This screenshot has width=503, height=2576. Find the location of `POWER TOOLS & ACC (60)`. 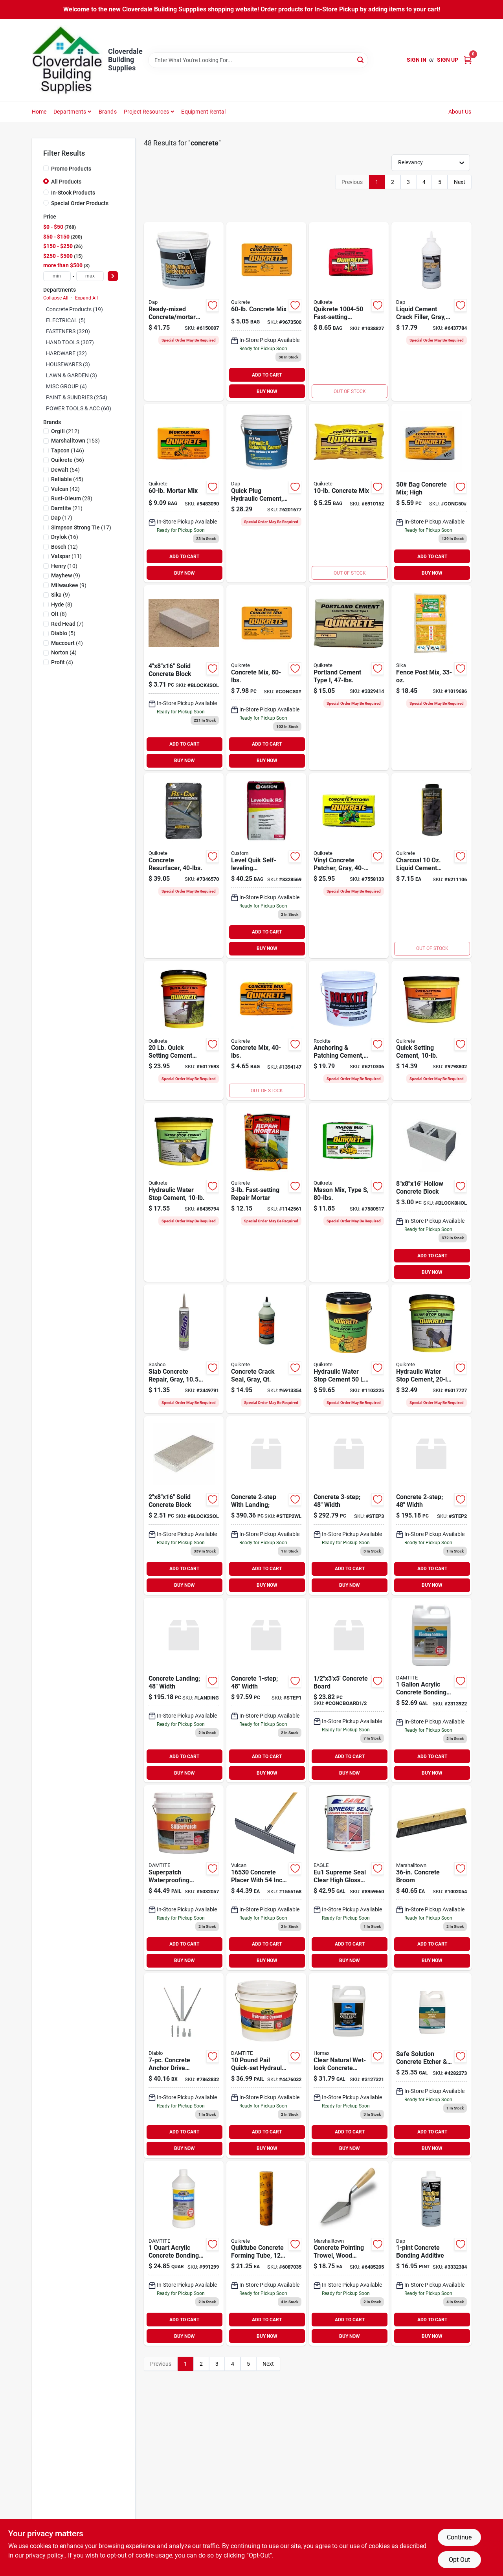

POWER TOOLS & ACC (60) is located at coordinates (78, 408).